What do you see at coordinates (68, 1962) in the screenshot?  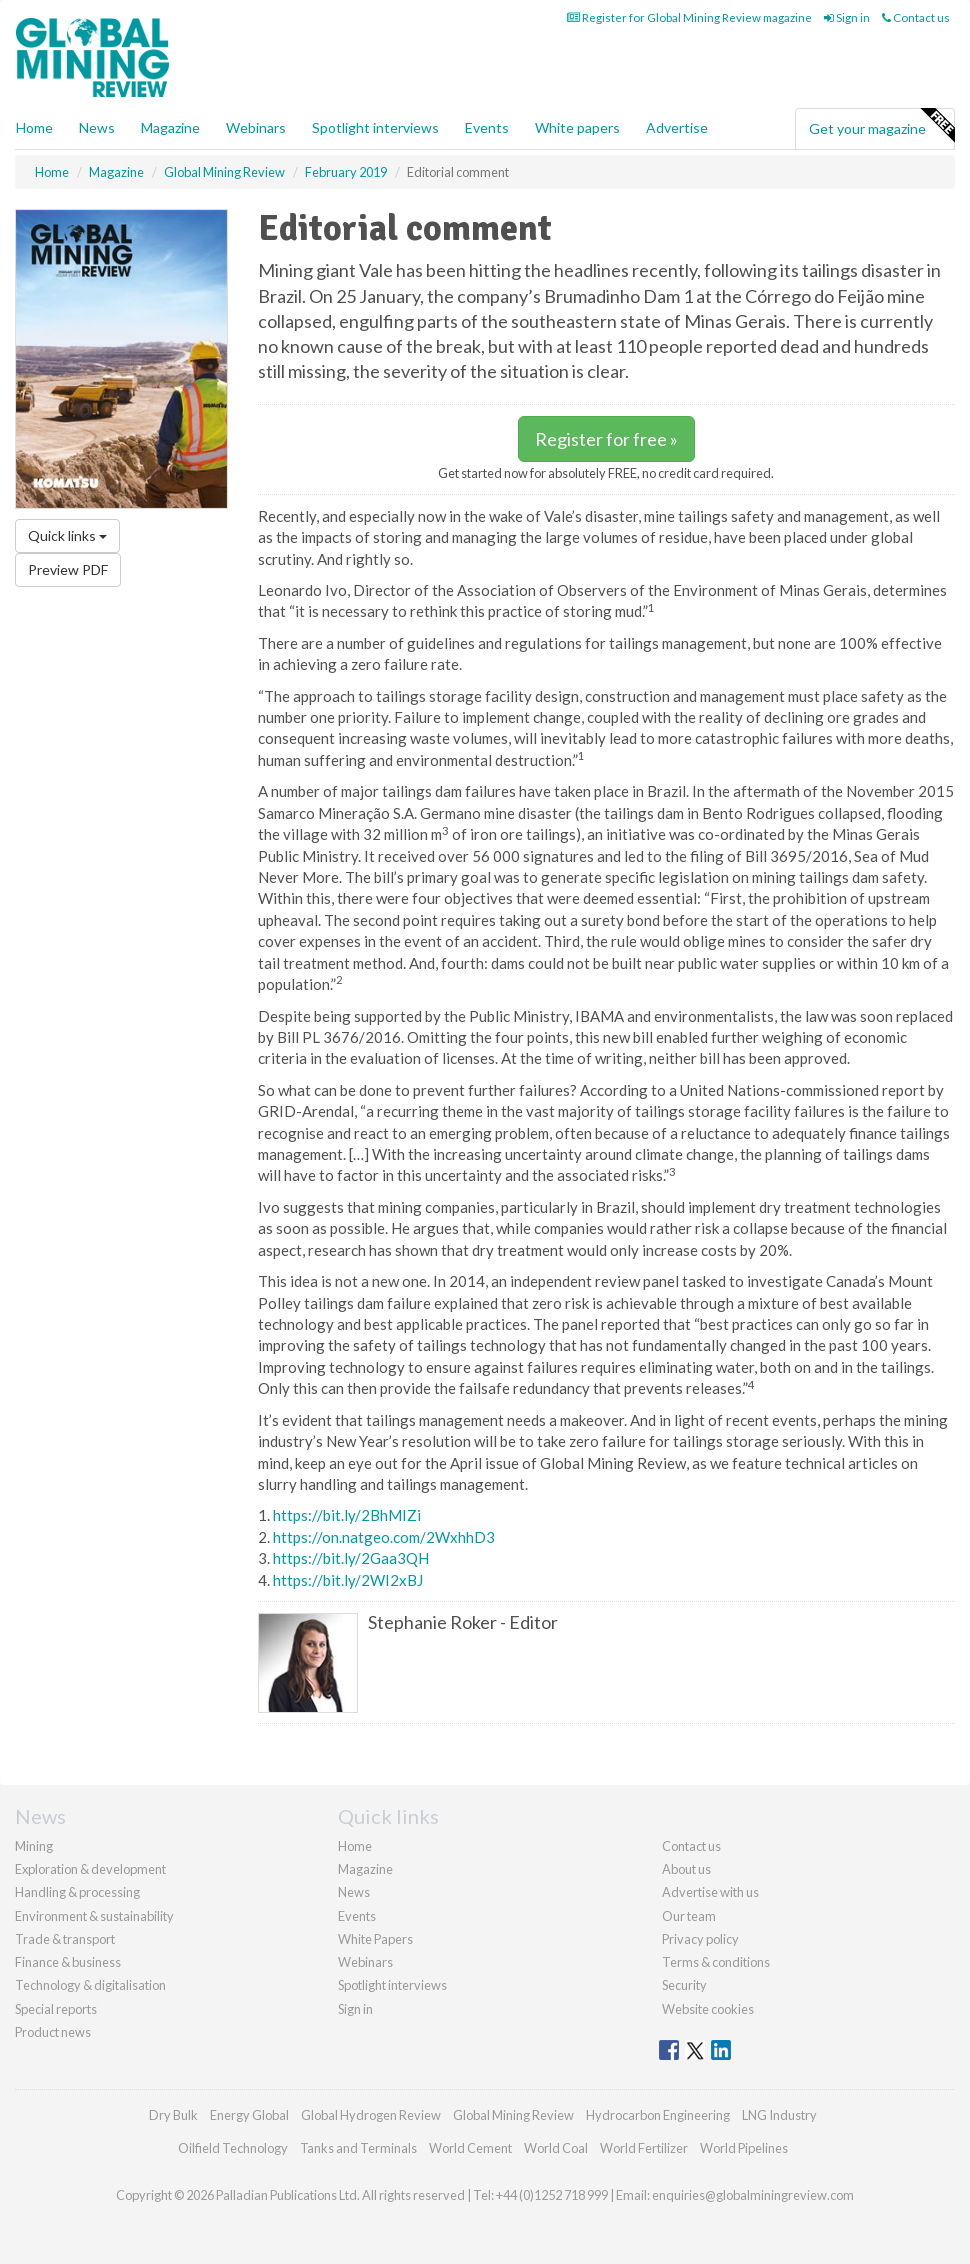 I see `Finance & business` at bounding box center [68, 1962].